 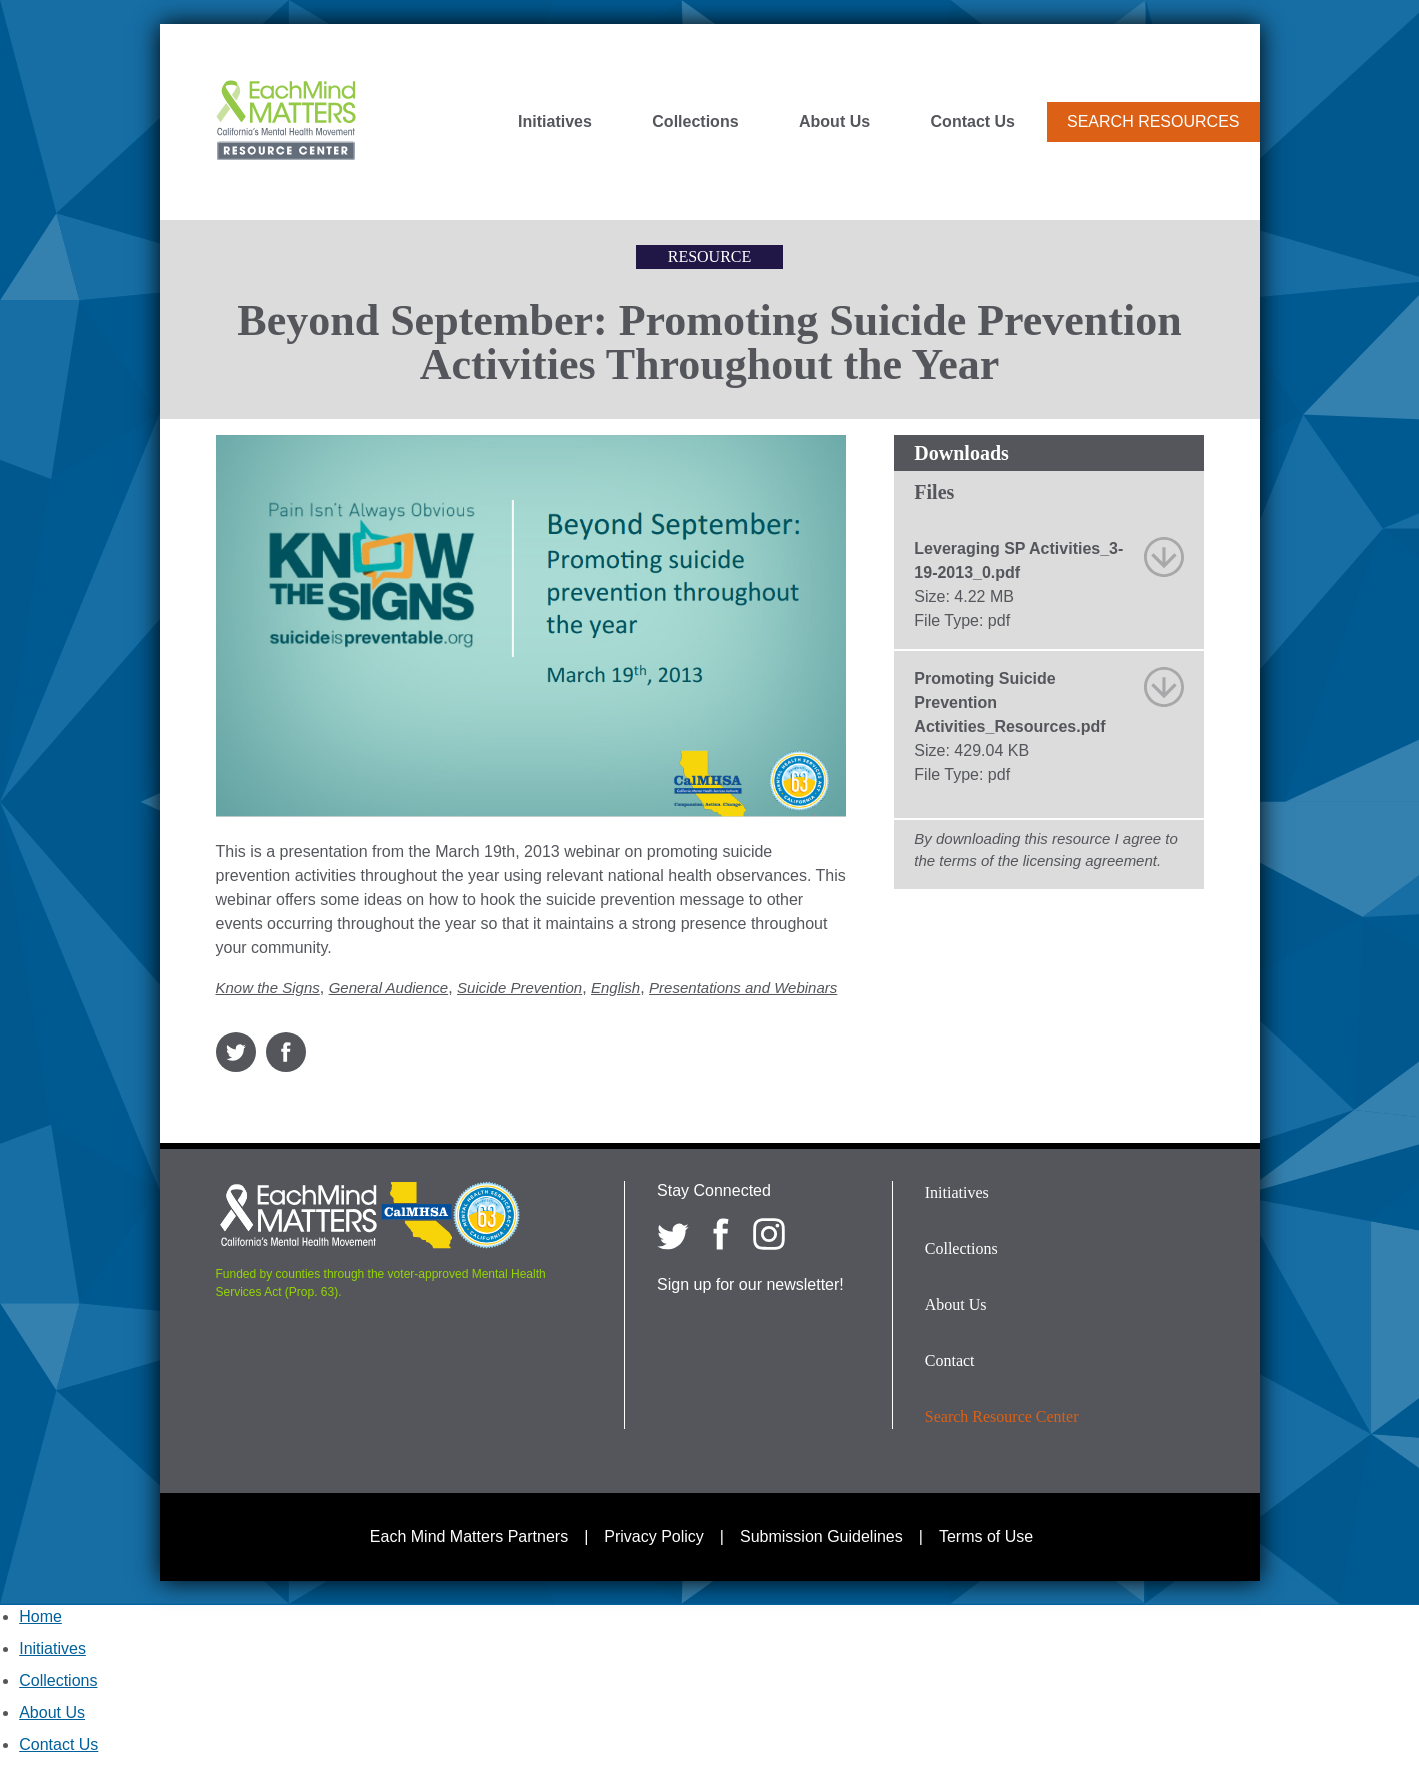 I want to click on Sign up for our newsletter!, so click(x=750, y=1284).